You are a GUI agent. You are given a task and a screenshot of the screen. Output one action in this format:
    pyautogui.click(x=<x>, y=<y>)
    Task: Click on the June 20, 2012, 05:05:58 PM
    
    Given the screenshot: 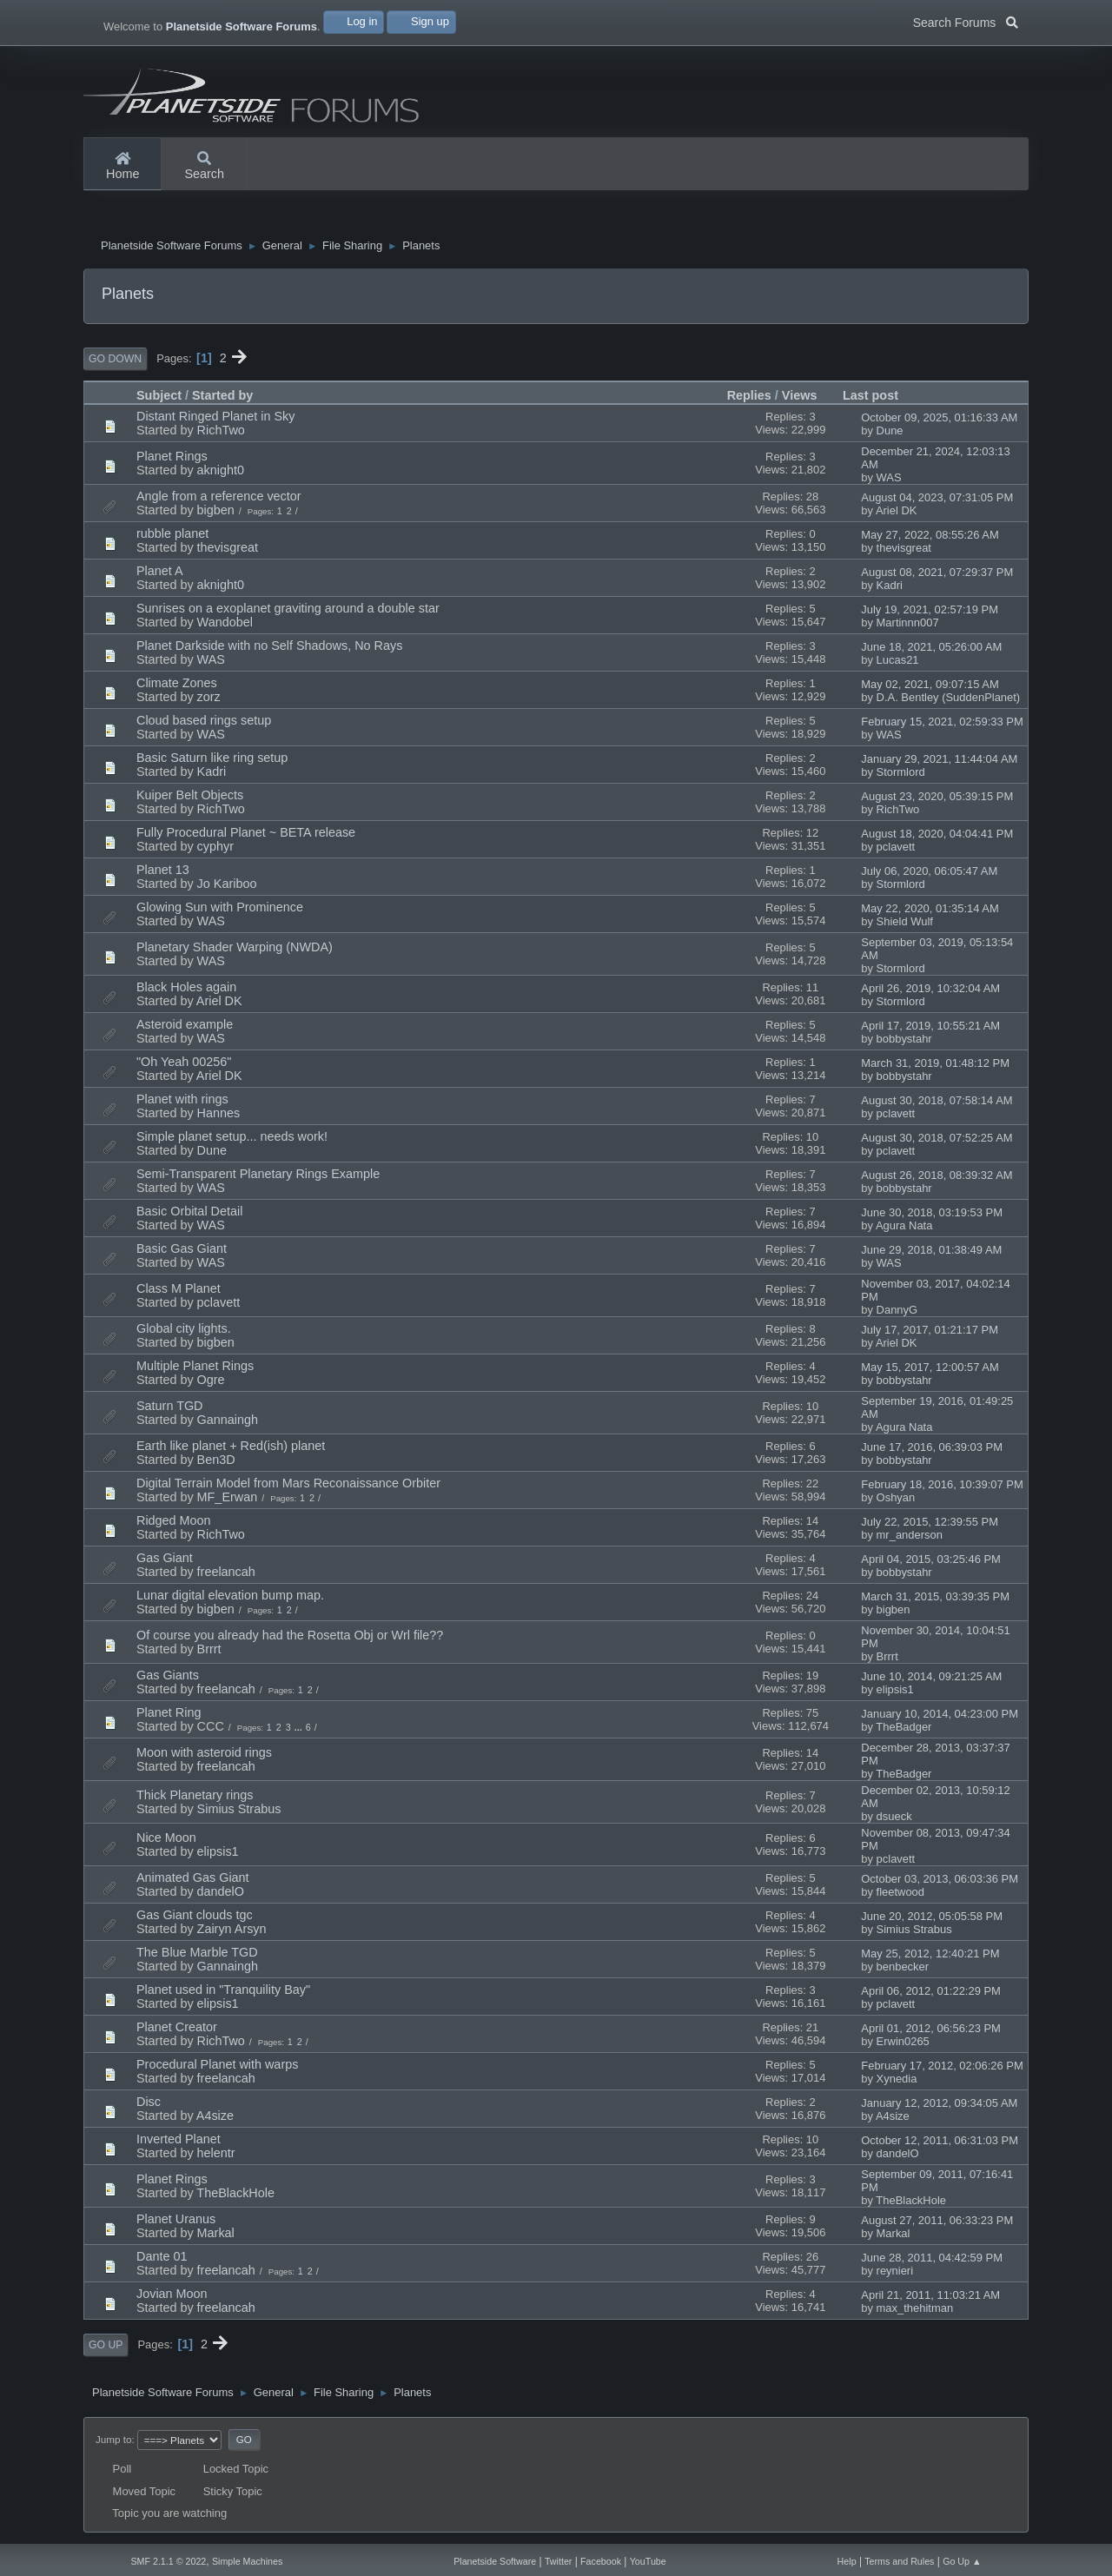 What is the action you would take?
    pyautogui.click(x=932, y=1918)
    